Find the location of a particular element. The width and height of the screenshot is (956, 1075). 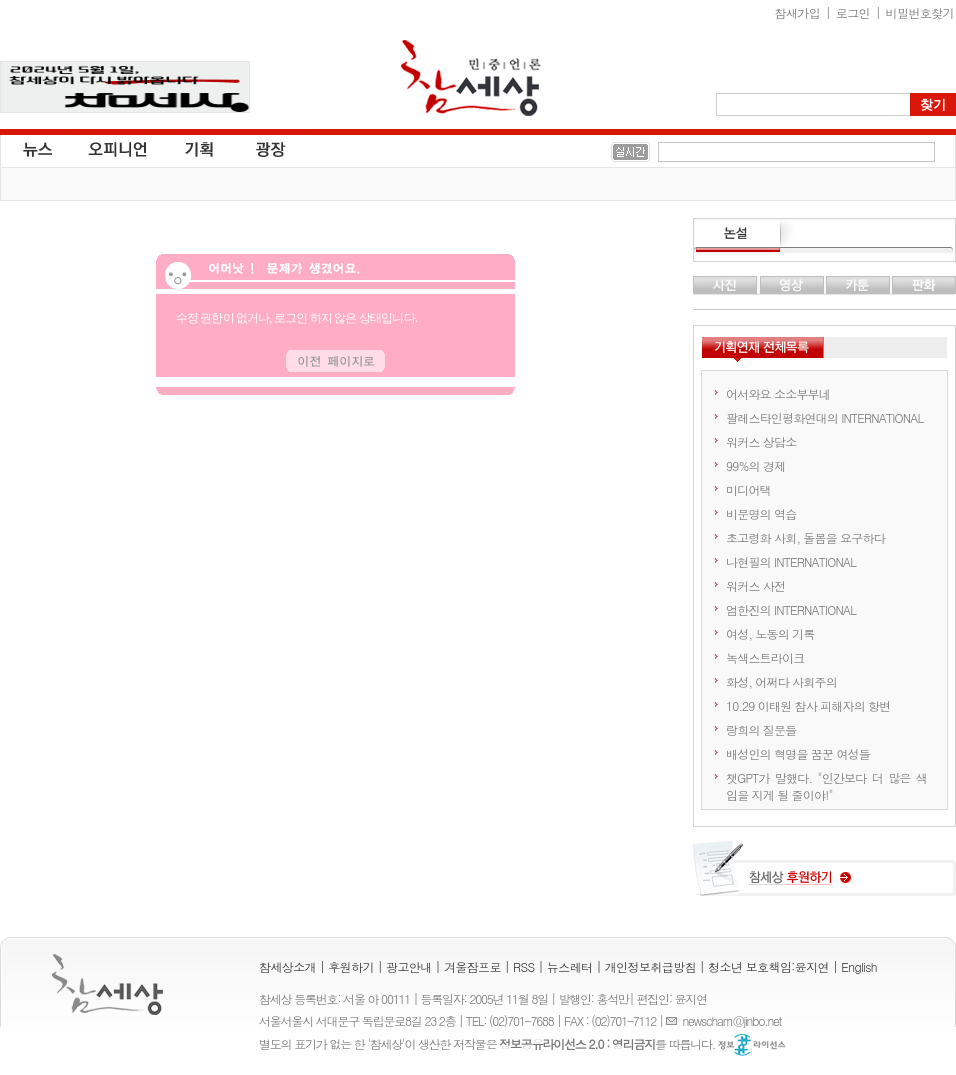

랑희의 질문들 is located at coordinates (761, 729).